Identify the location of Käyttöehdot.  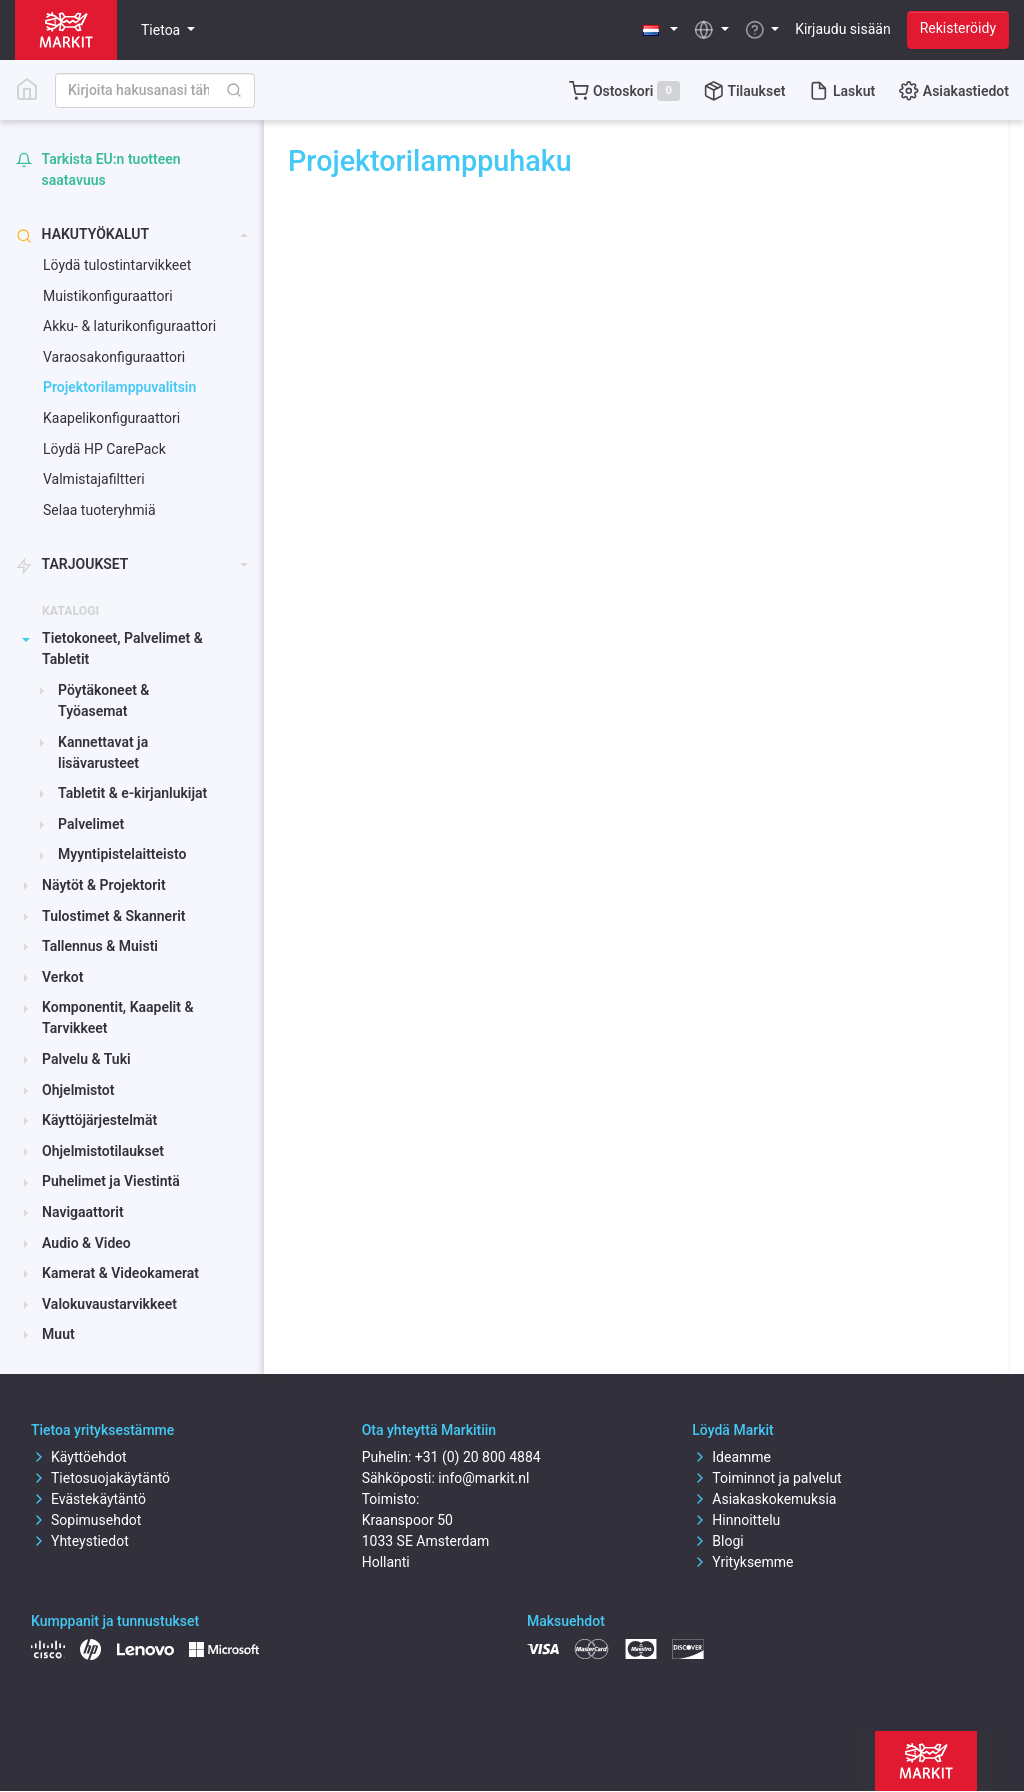
(79, 1457).